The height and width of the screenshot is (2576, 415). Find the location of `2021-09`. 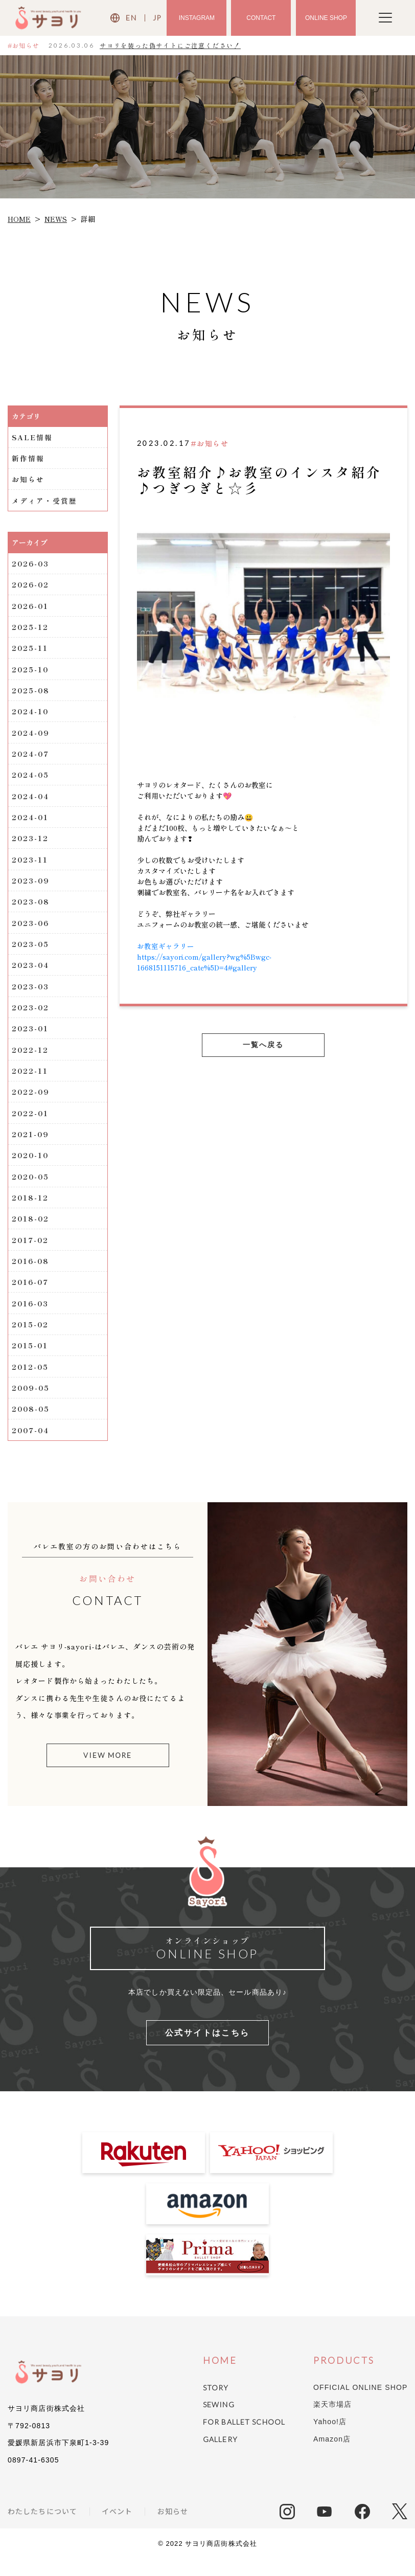

2021-09 is located at coordinates (31, 1145).